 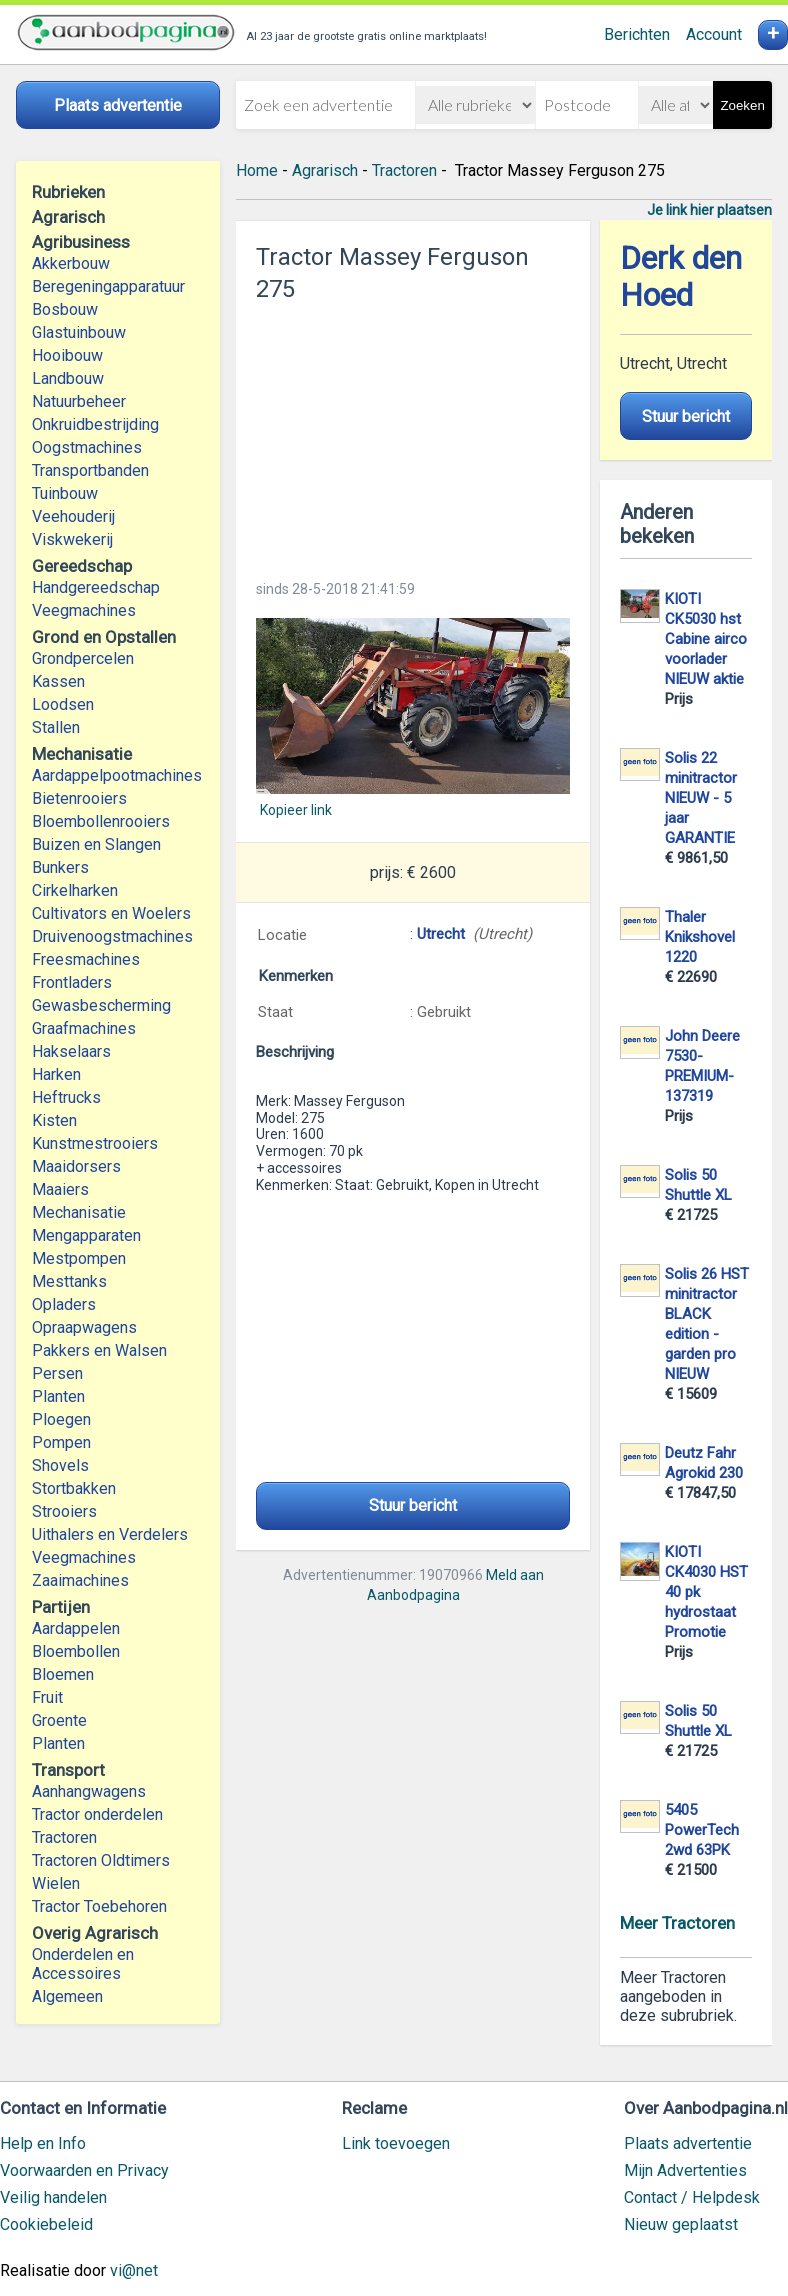 What do you see at coordinates (79, 401) in the screenshot?
I see `Natuurbeheer` at bounding box center [79, 401].